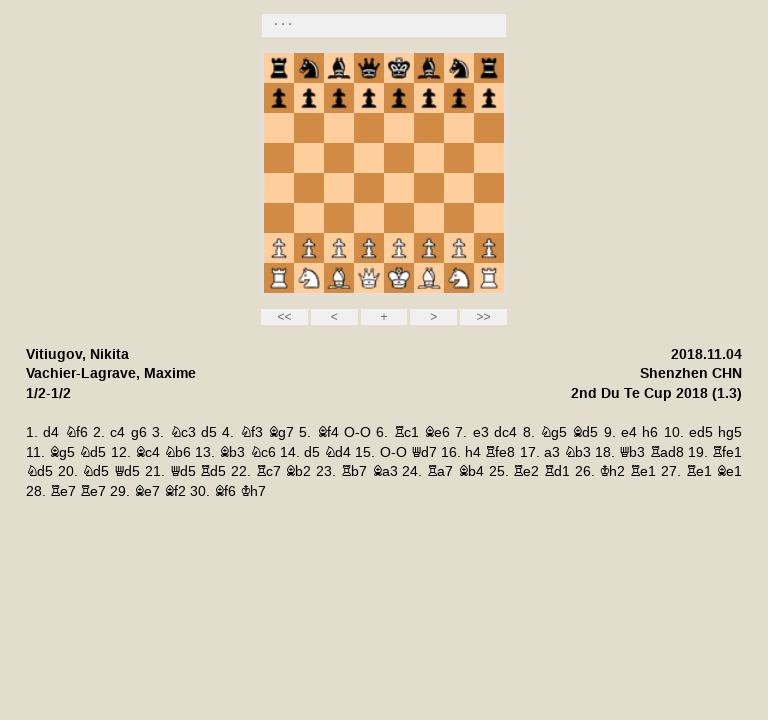 This screenshot has height=720, width=768. Describe the element at coordinates (643, 471) in the screenshot. I see `Re1` at that location.